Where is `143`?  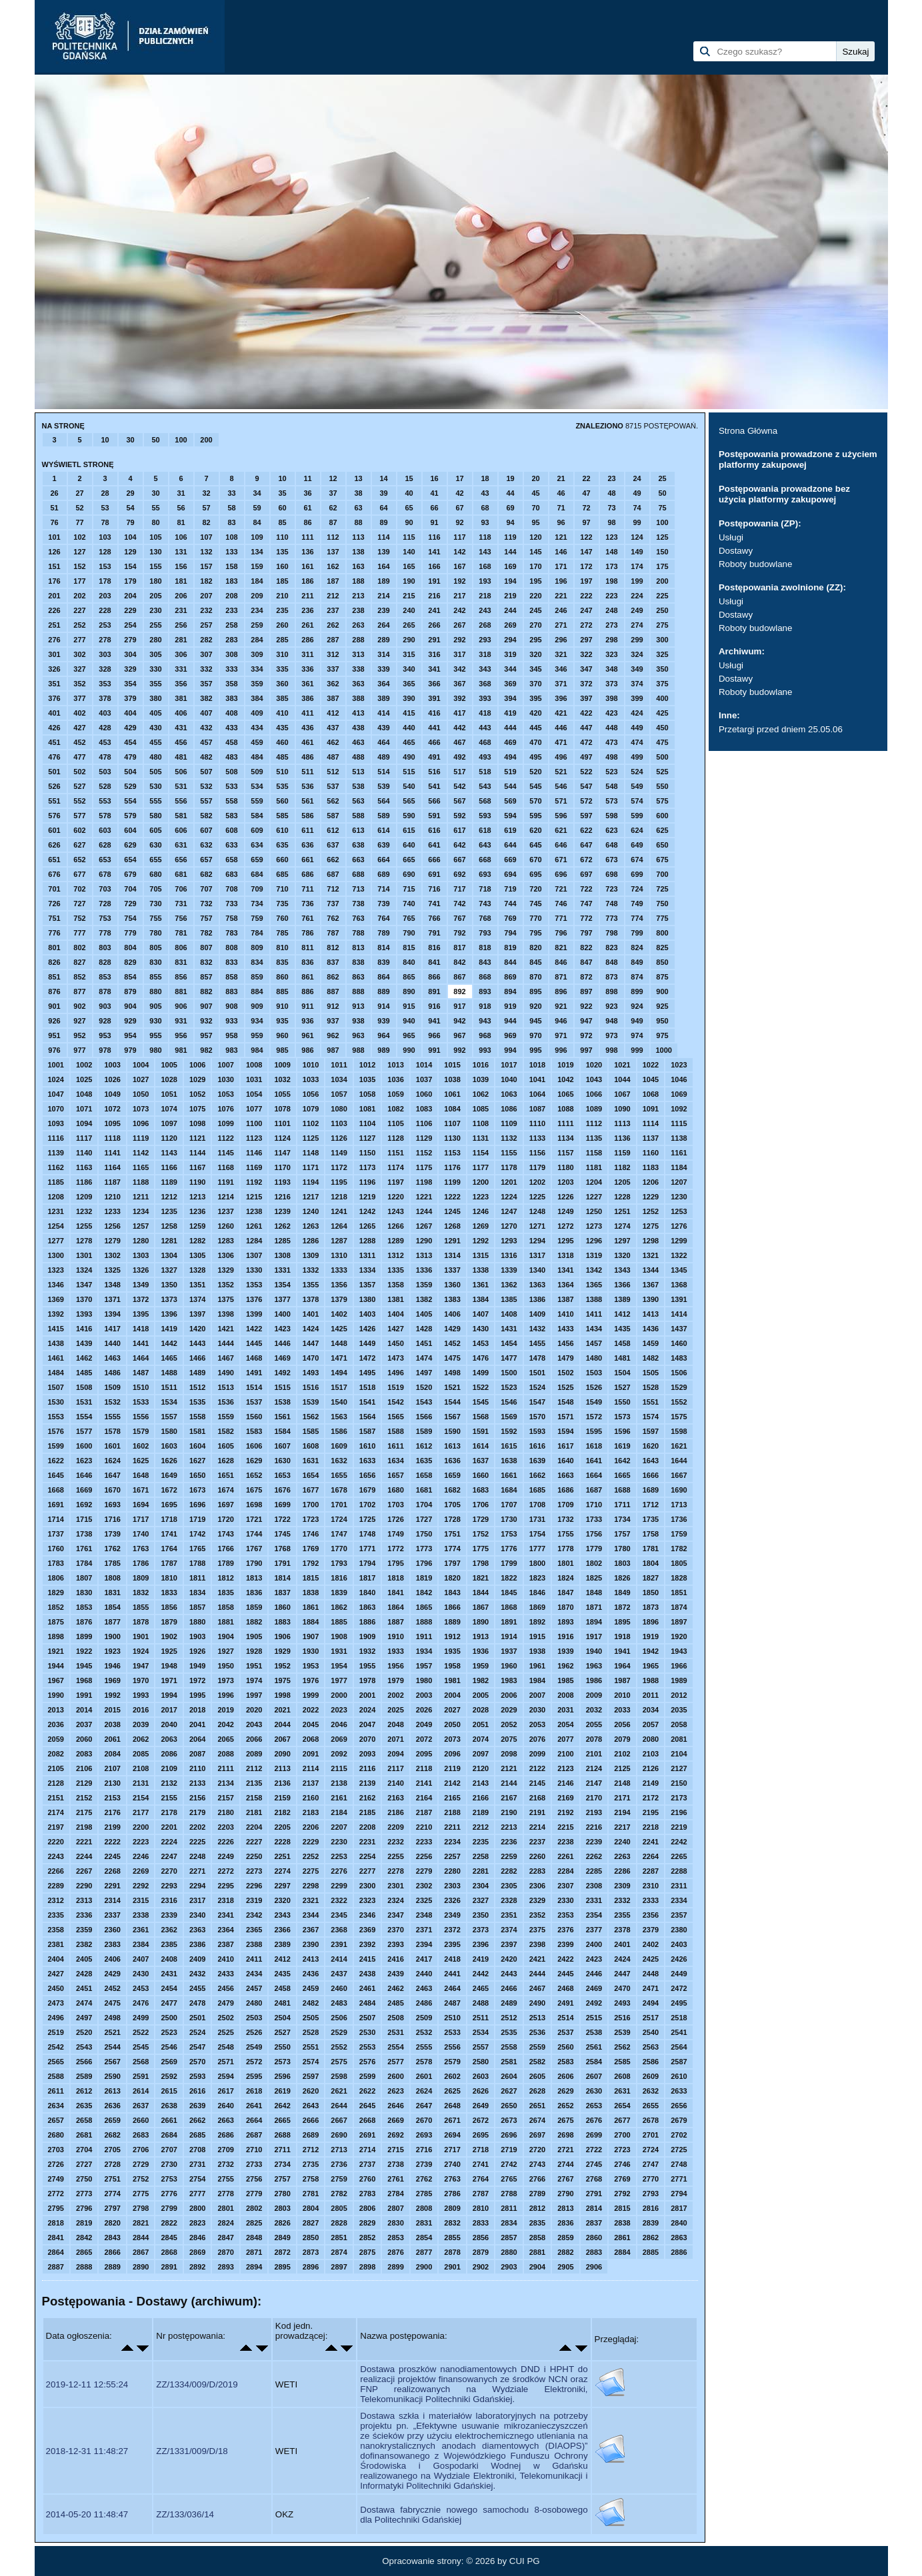
143 is located at coordinates (485, 552).